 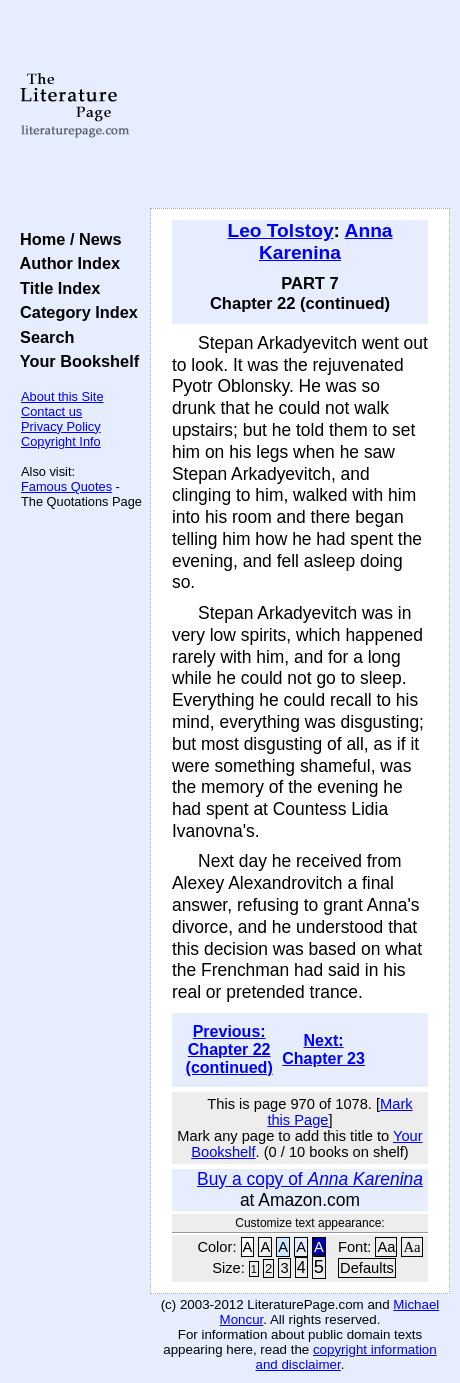 What do you see at coordinates (61, 441) in the screenshot?
I see `Copyright Info` at bounding box center [61, 441].